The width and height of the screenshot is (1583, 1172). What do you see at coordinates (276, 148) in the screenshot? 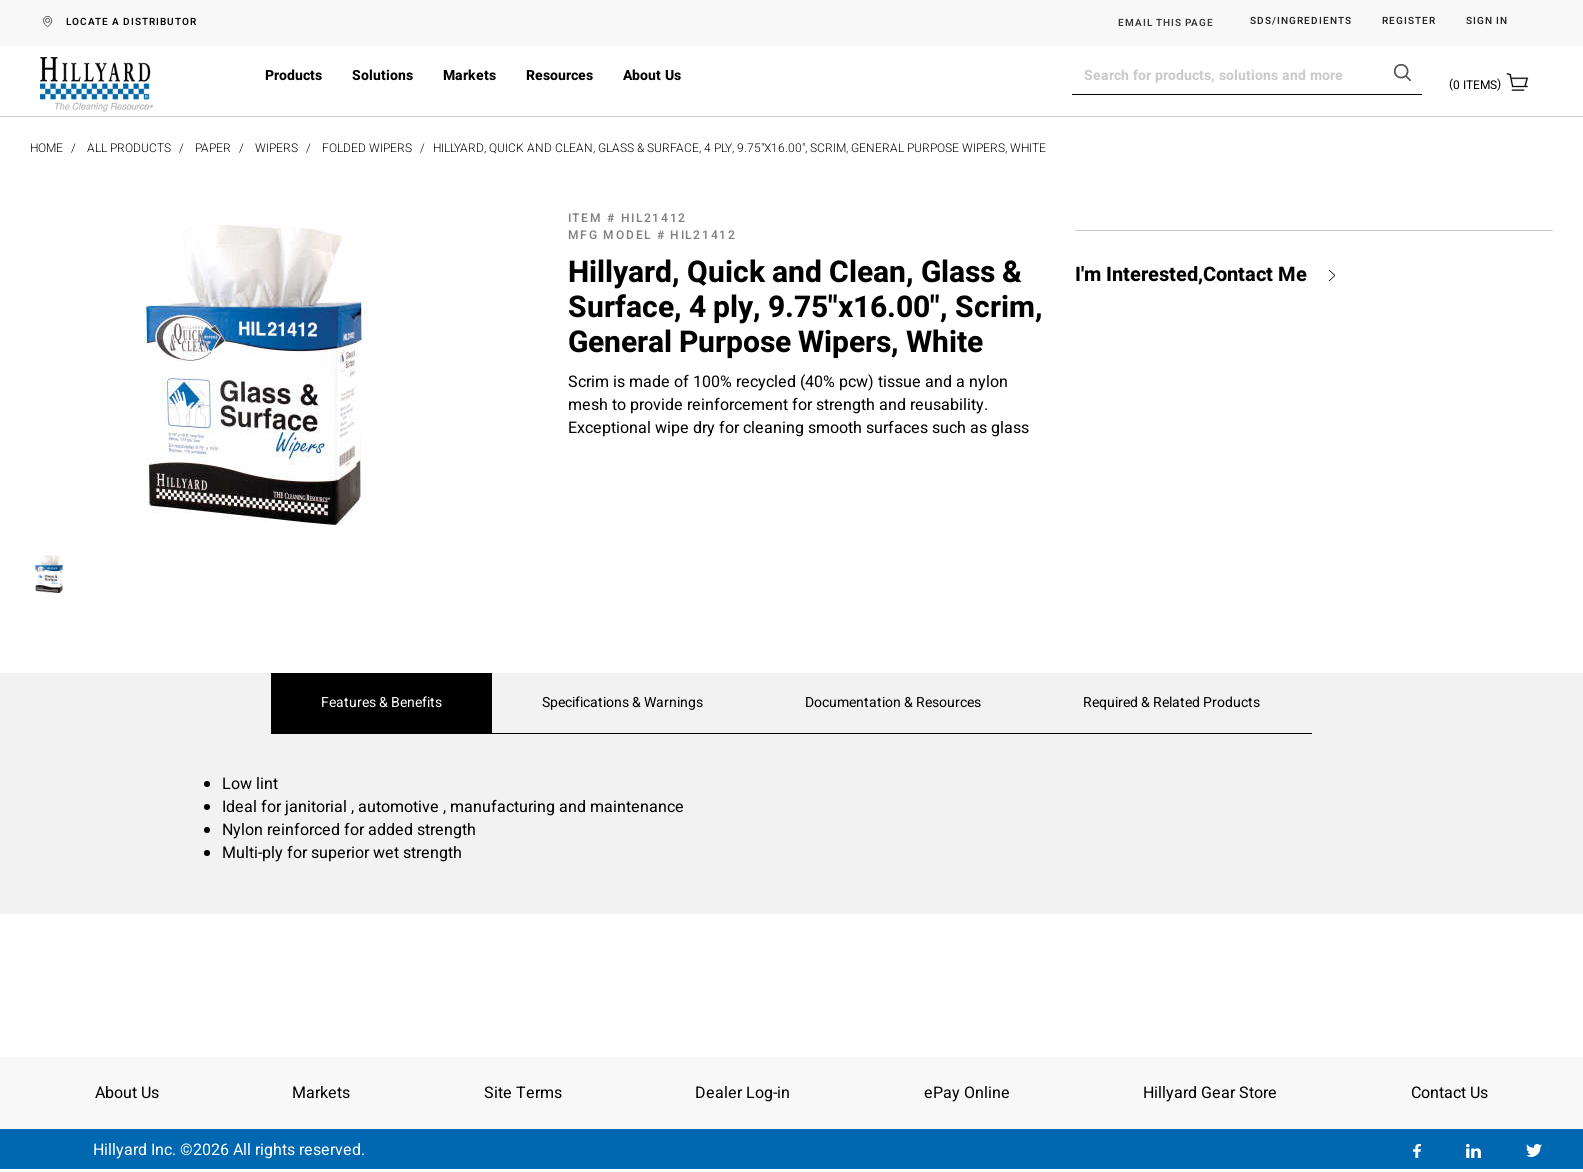
I see `Wipers` at bounding box center [276, 148].